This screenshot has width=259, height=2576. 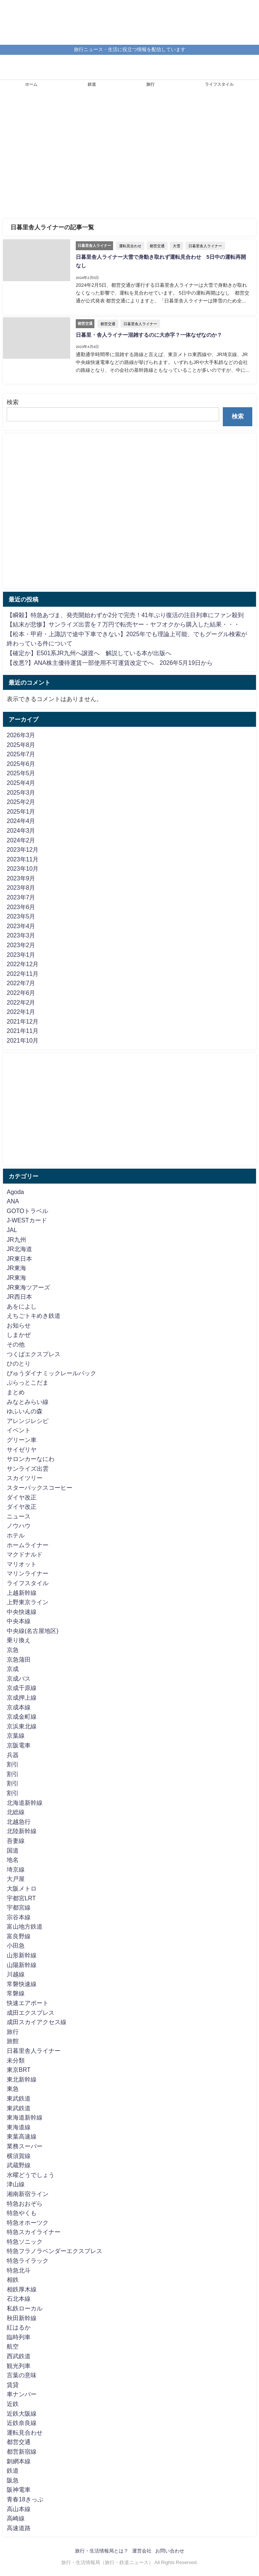 I want to click on グリーン車, so click(x=22, y=1440).